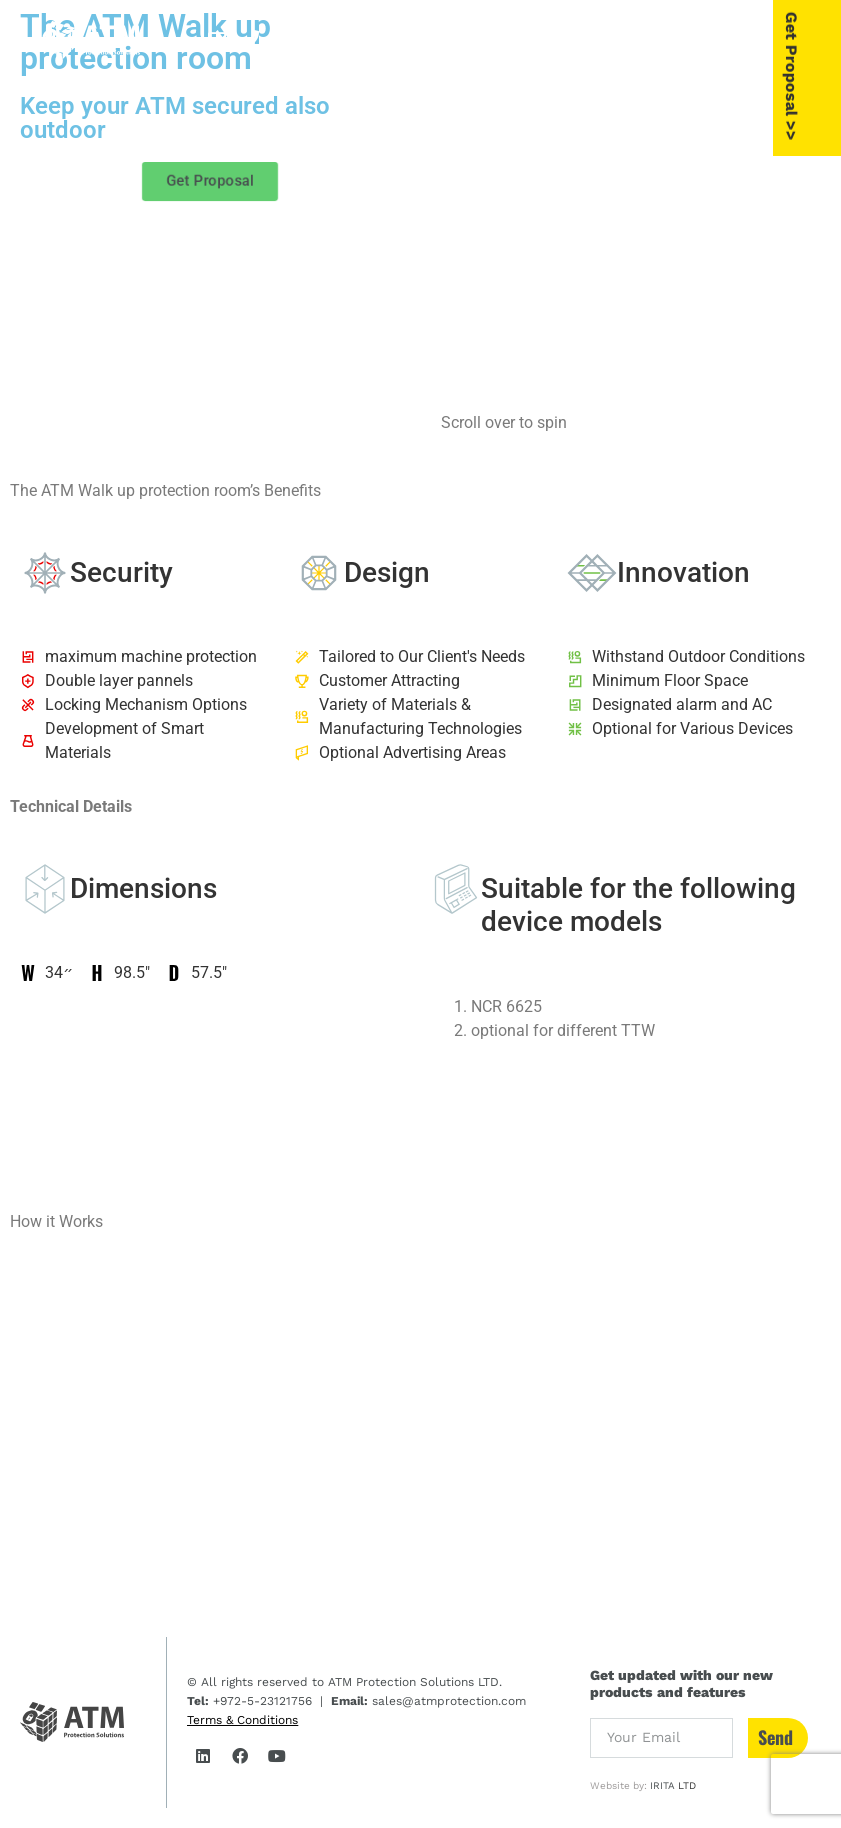  I want to click on IRITA, so click(662, 1785).